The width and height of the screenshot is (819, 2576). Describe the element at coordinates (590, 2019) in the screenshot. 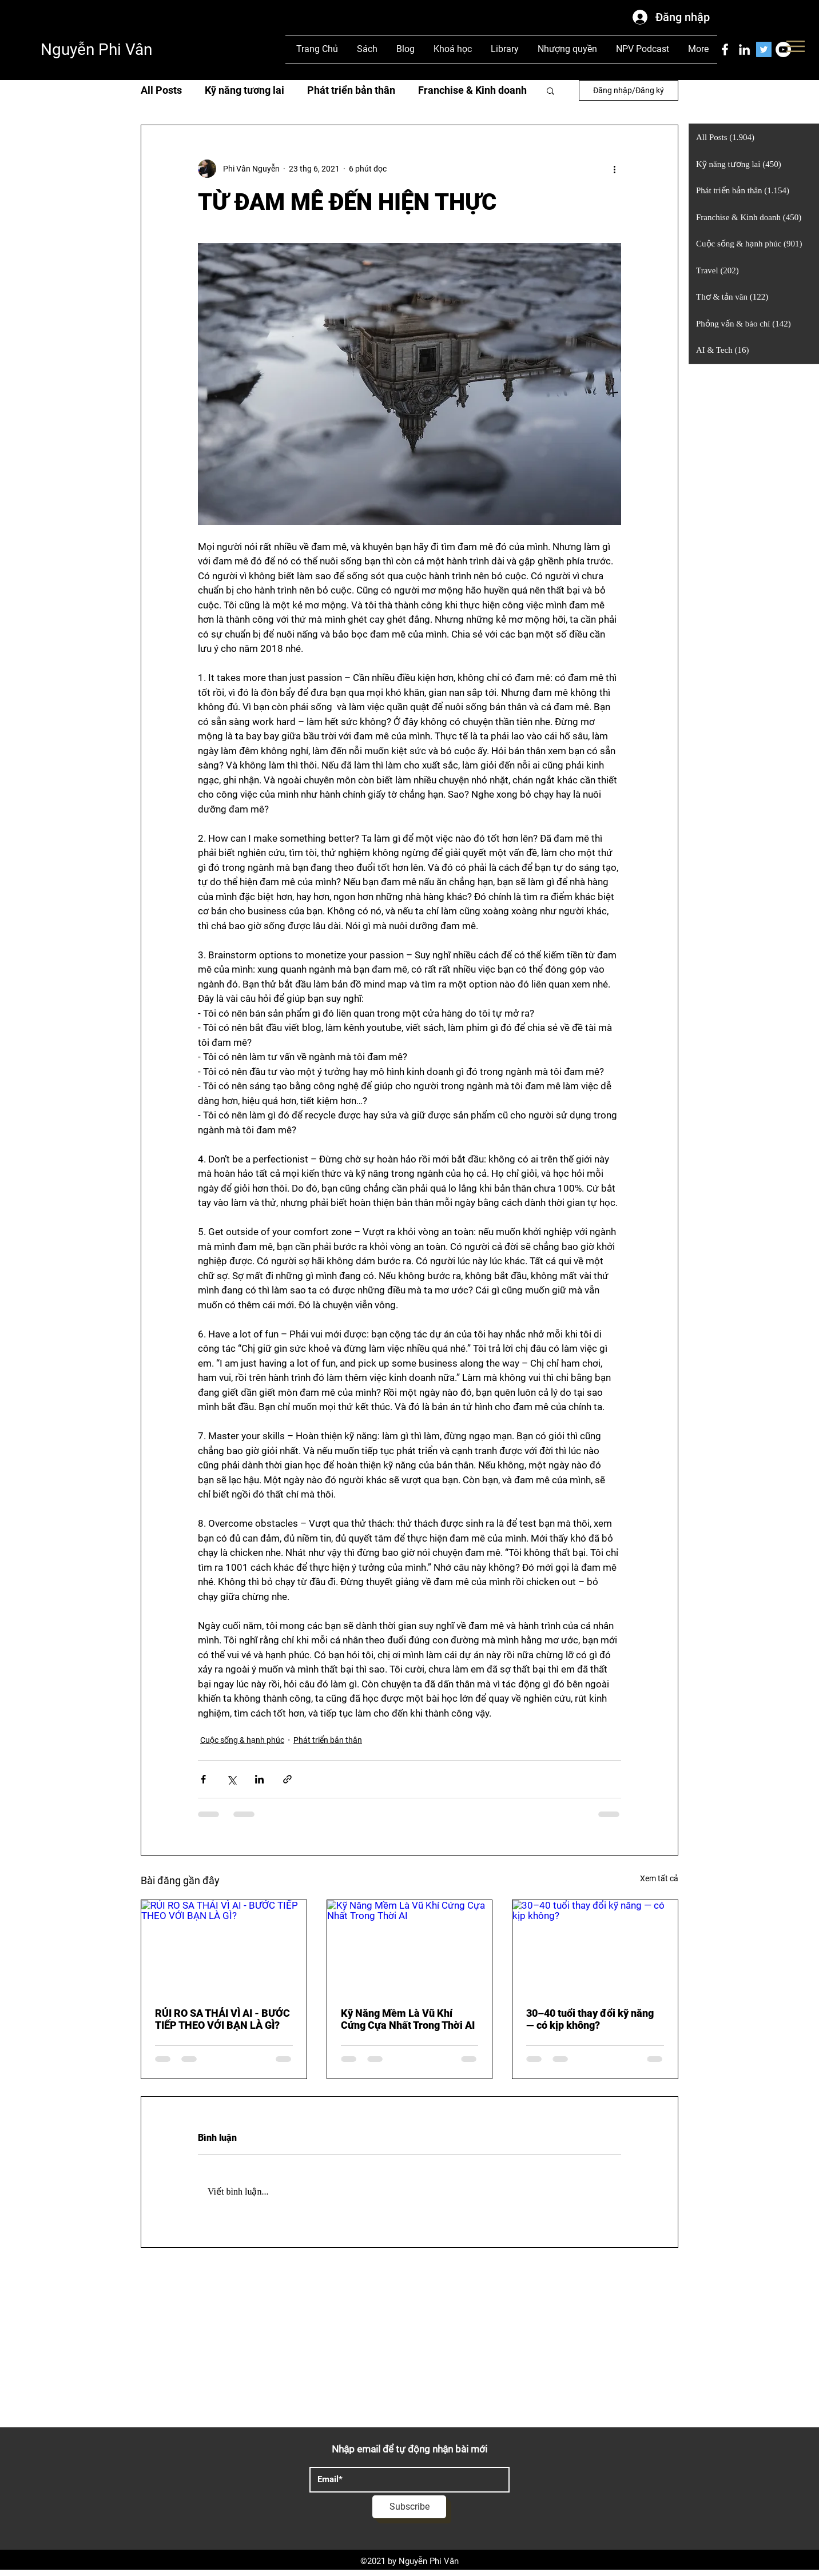

I see `30–40 tuổi thay đổi kỹ năng — có kịp không?` at that location.